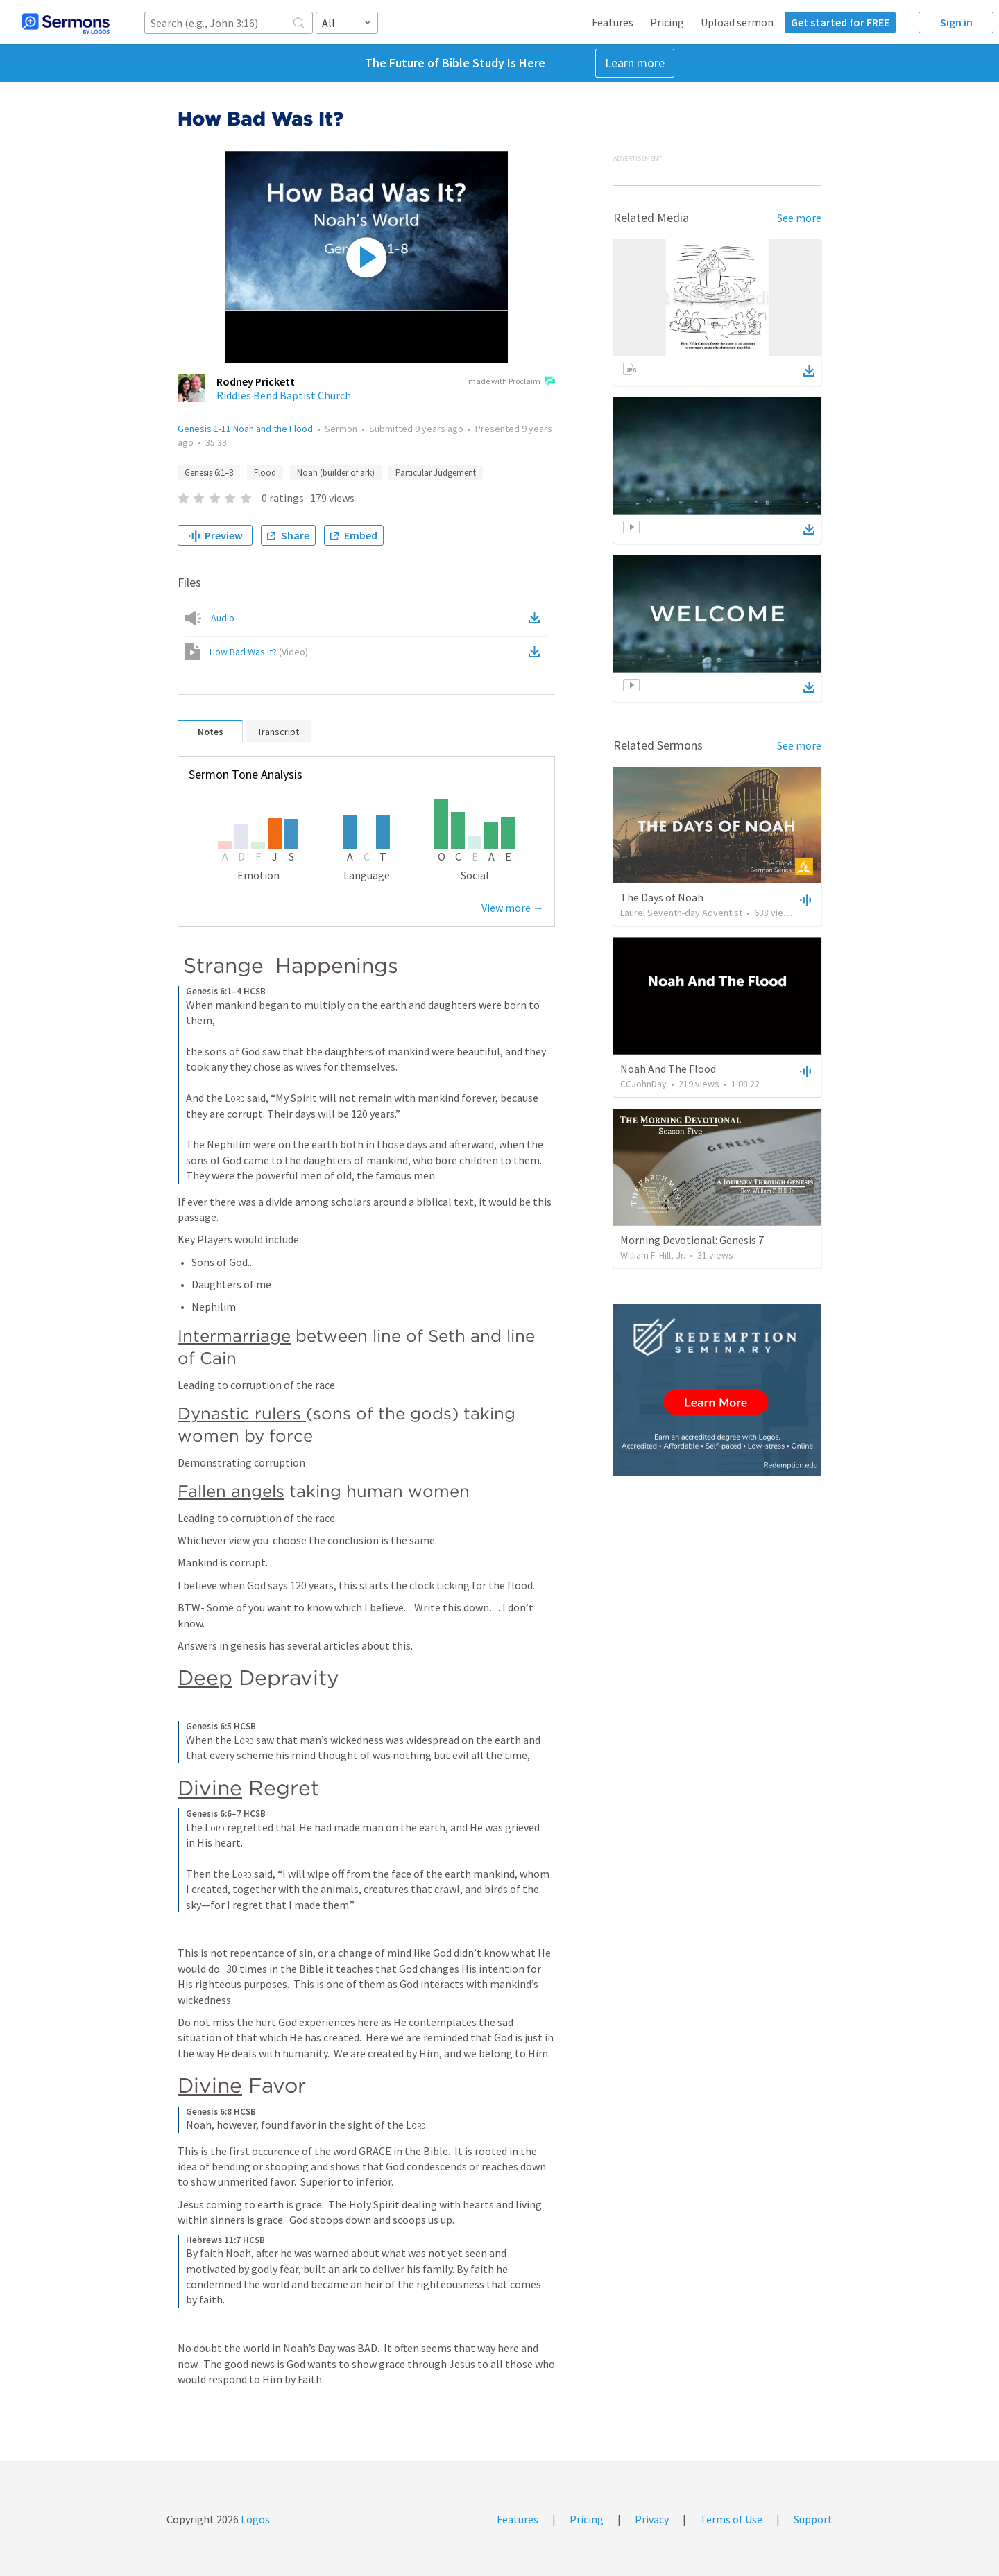 The image size is (999, 2576). I want to click on Support, so click(813, 2519).